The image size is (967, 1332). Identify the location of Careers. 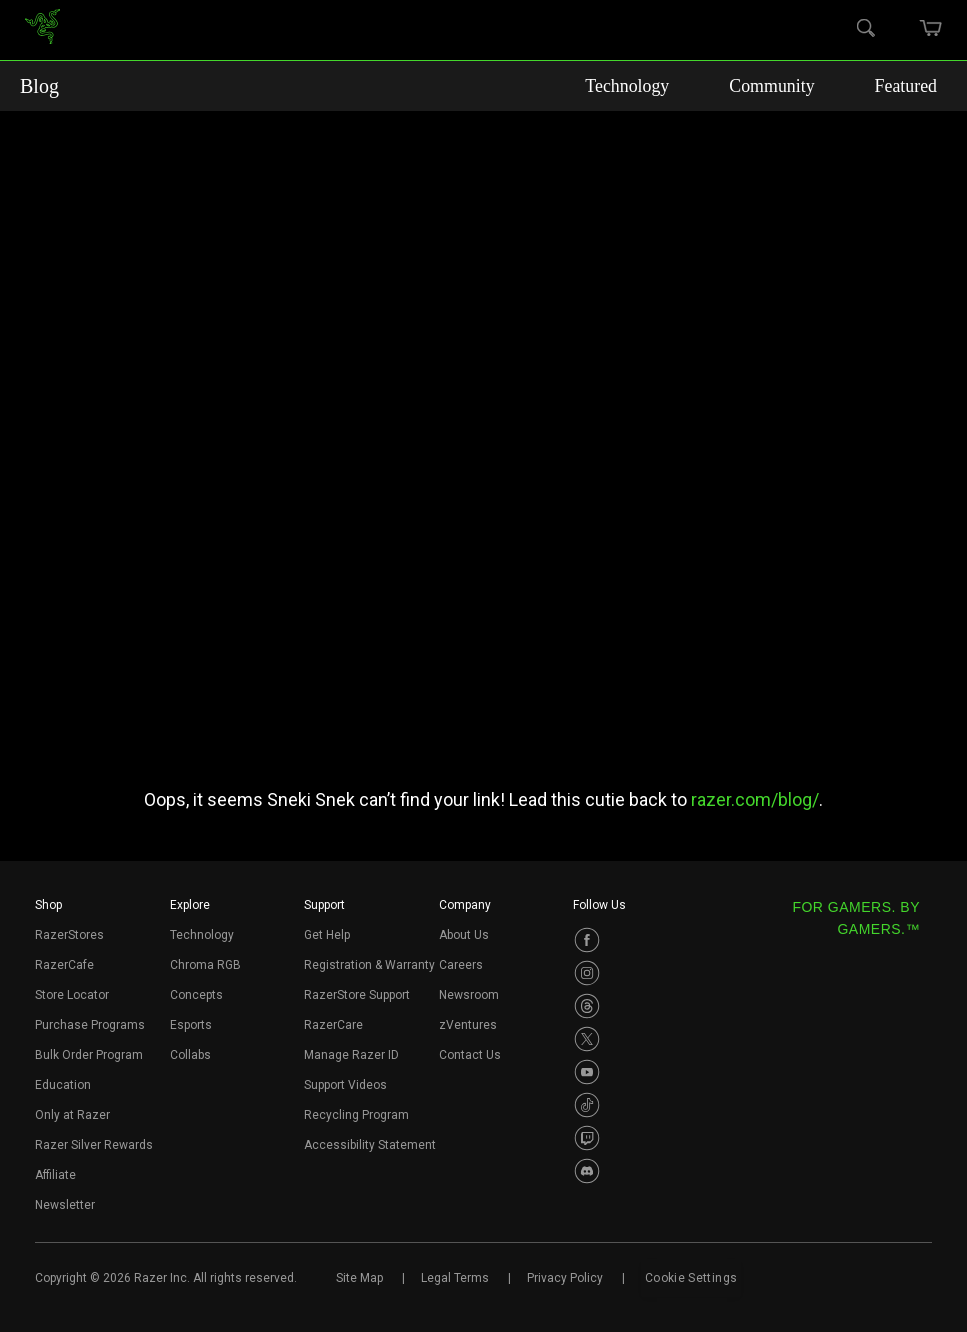
(461, 965).